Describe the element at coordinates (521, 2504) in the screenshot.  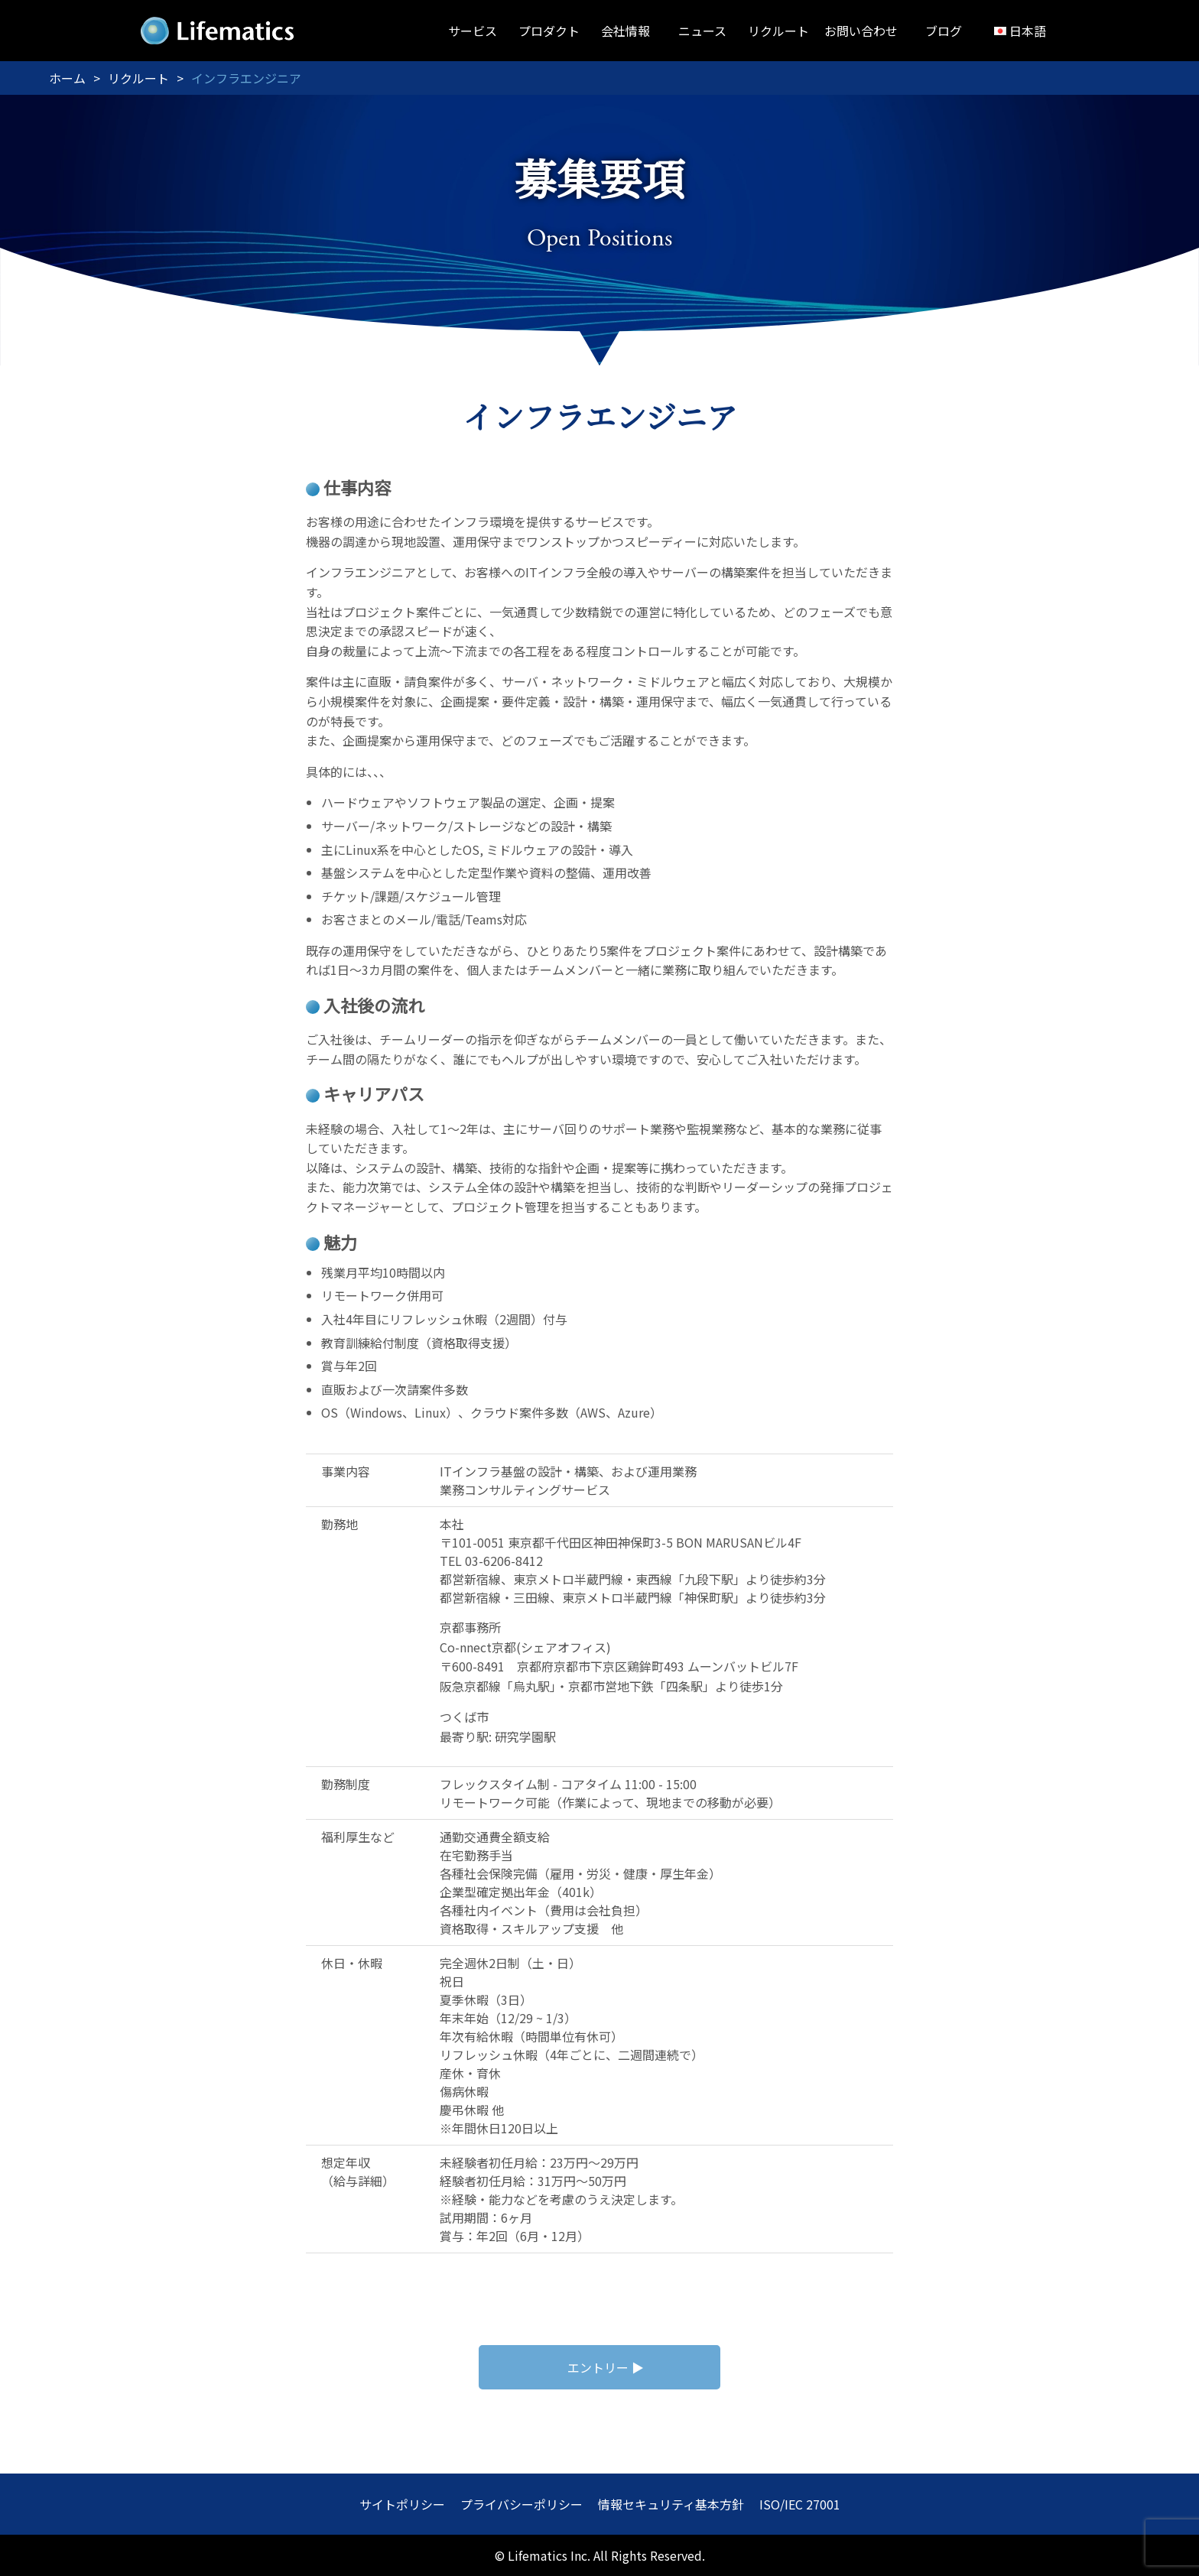
I see `プライバシーポリシー` at that location.